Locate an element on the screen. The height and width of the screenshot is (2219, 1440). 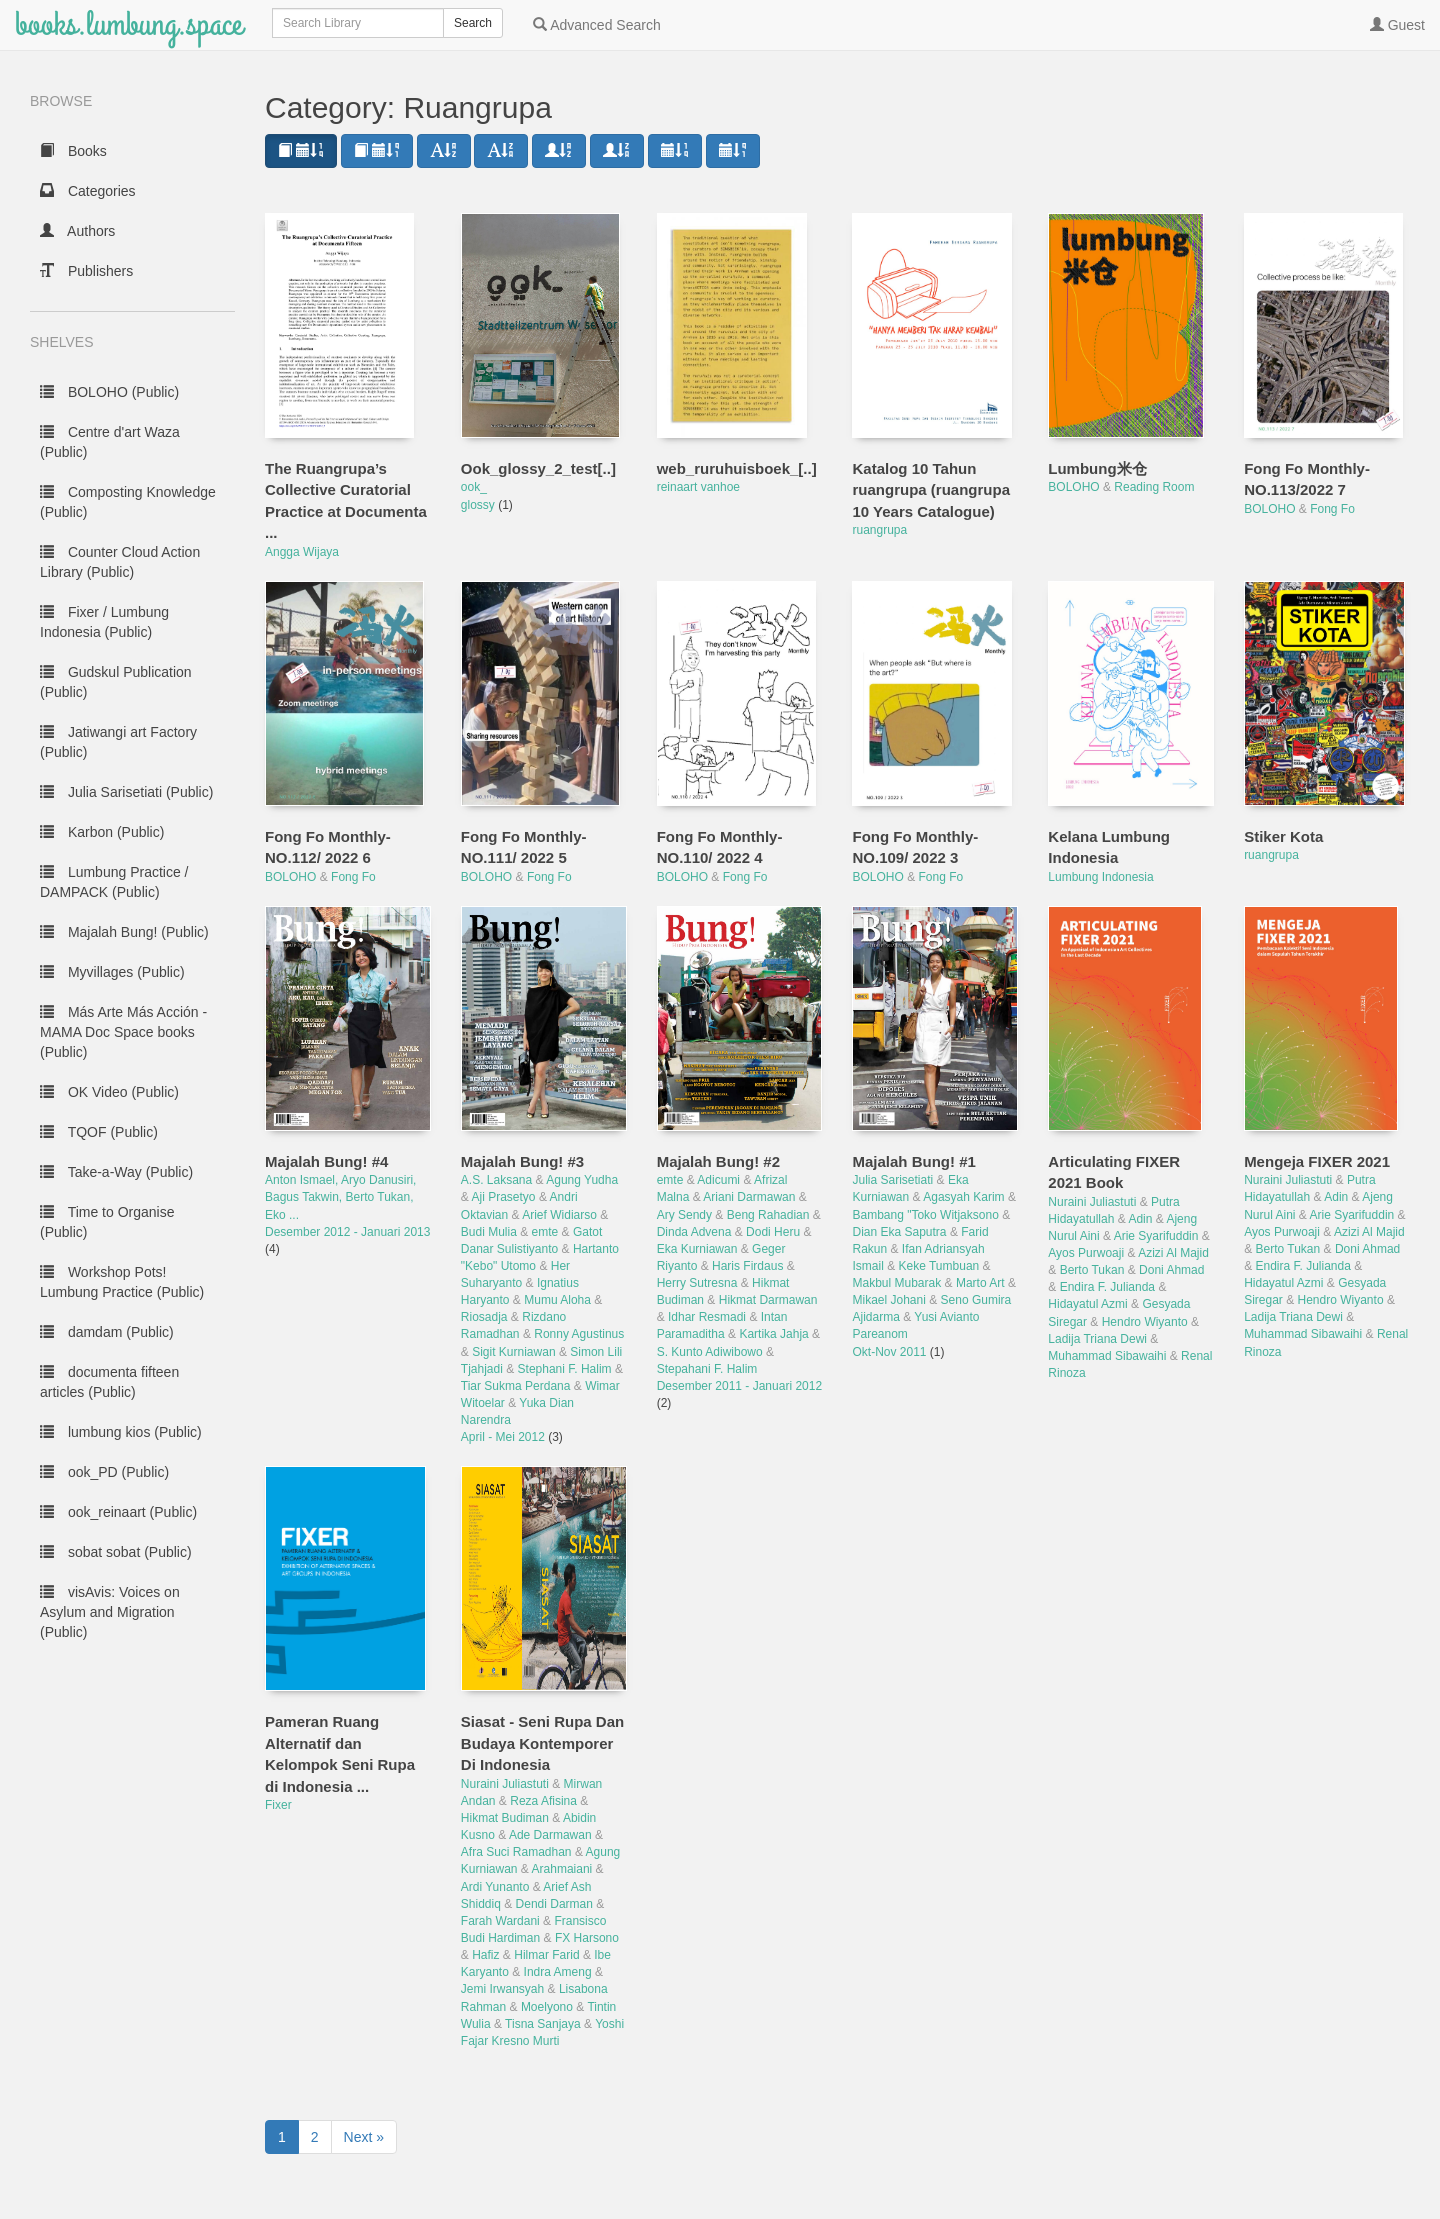
Makbul Mubarak is located at coordinates (896, 1283).